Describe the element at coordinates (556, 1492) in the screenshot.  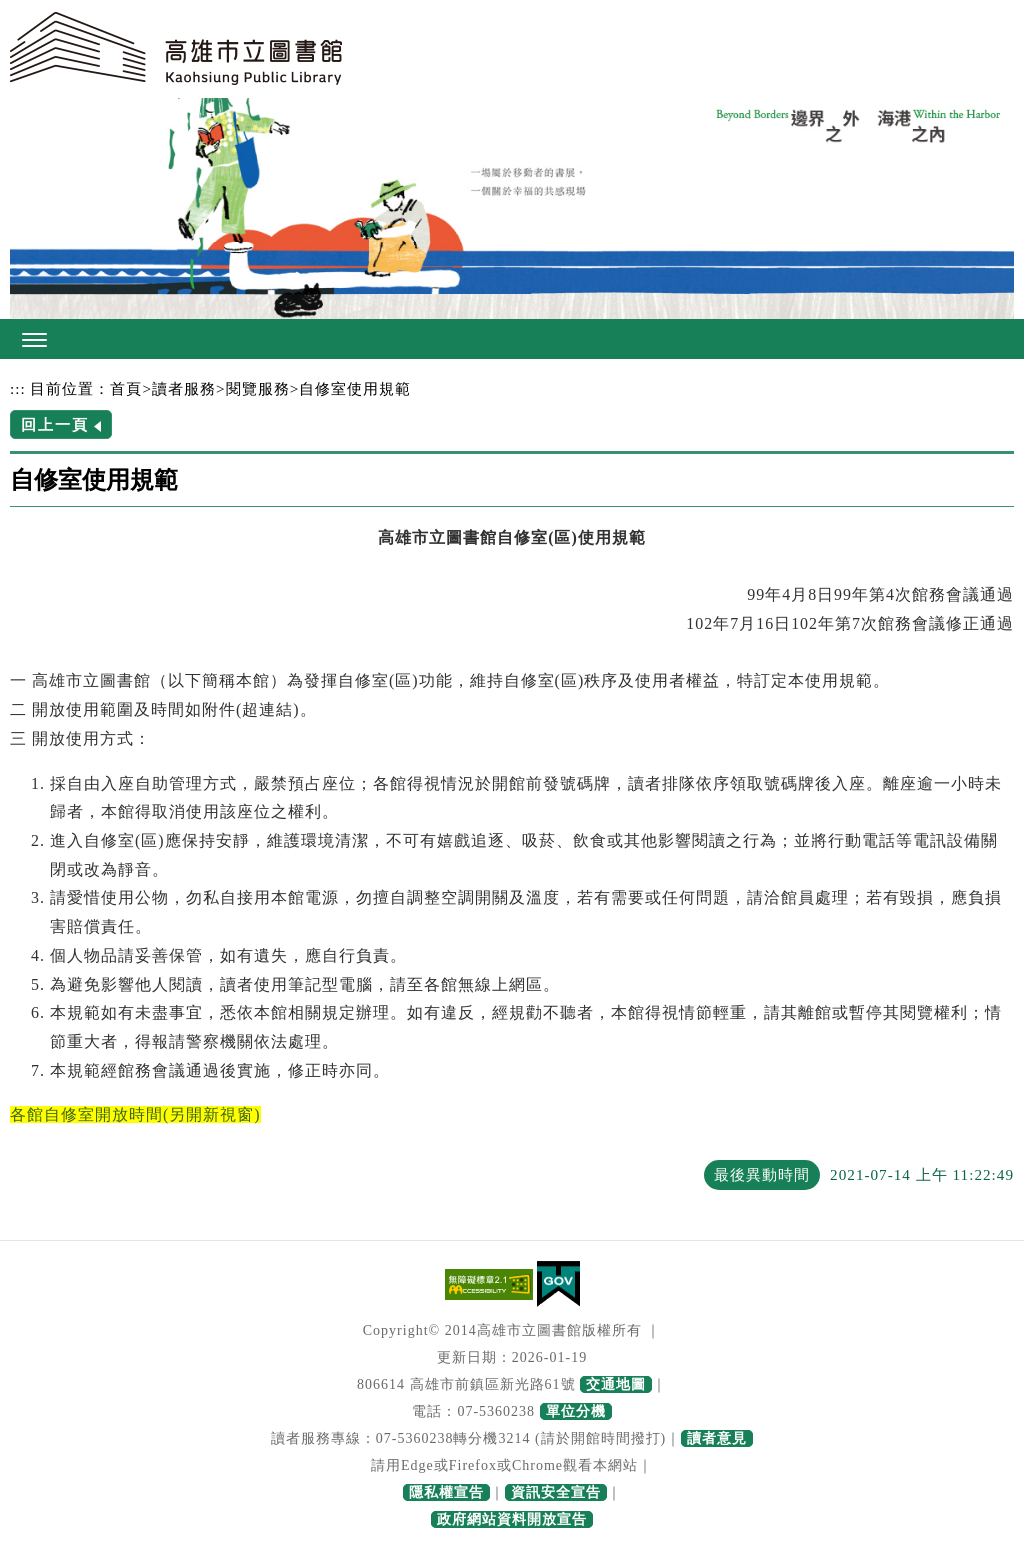
I see `資訊安全宣告` at that location.